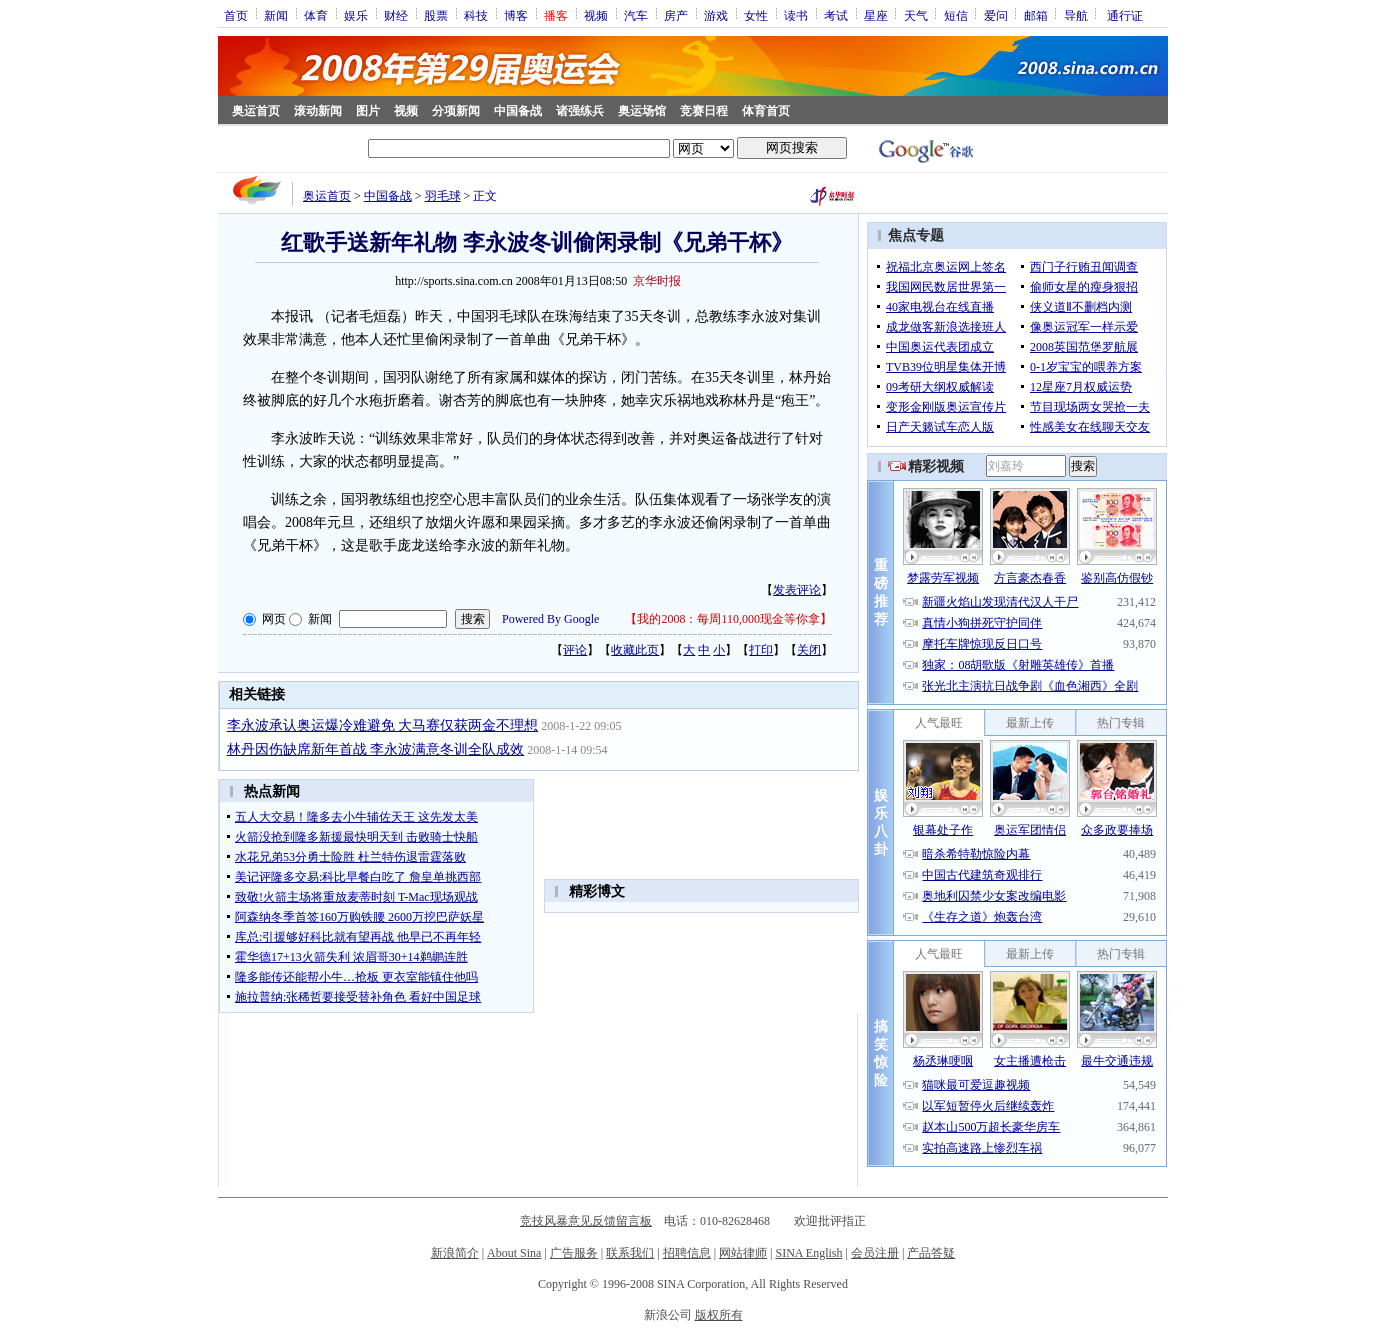  Describe the element at coordinates (356, 15) in the screenshot. I see `娱乐` at that location.